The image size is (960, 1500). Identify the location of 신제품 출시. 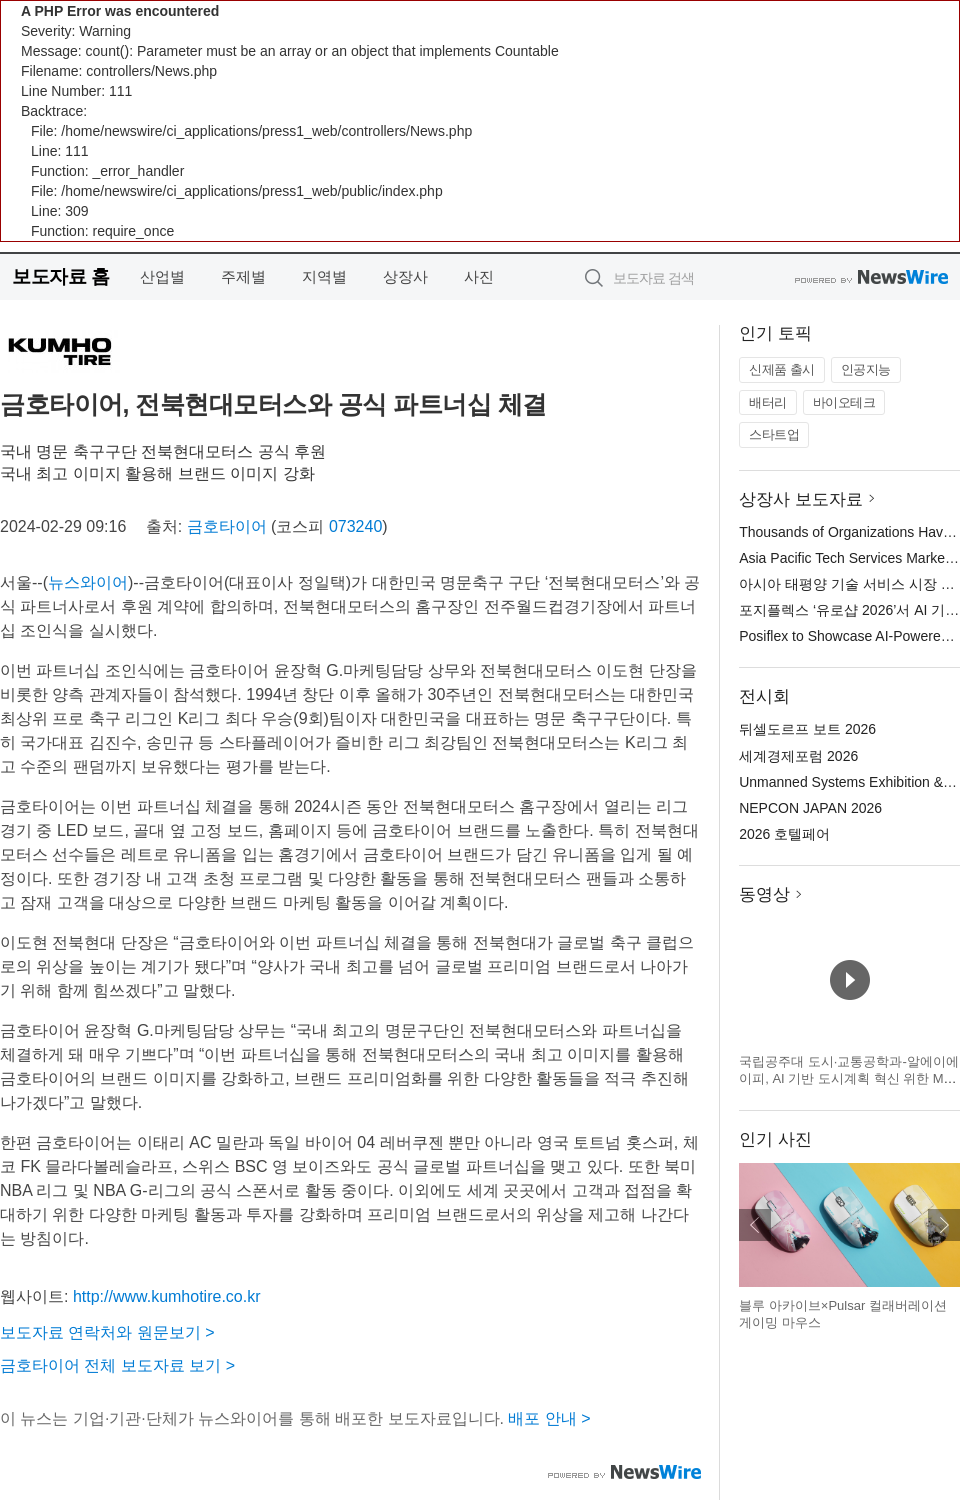
(782, 369).